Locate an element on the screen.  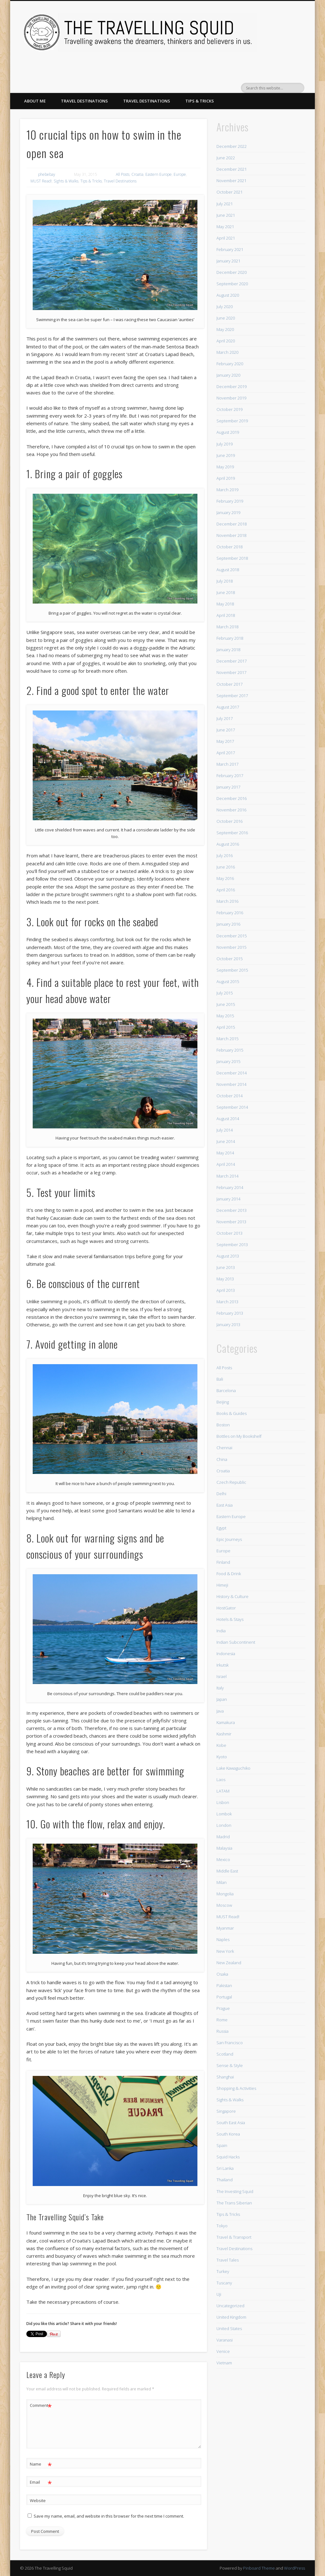
October 2018 is located at coordinates (229, 547).